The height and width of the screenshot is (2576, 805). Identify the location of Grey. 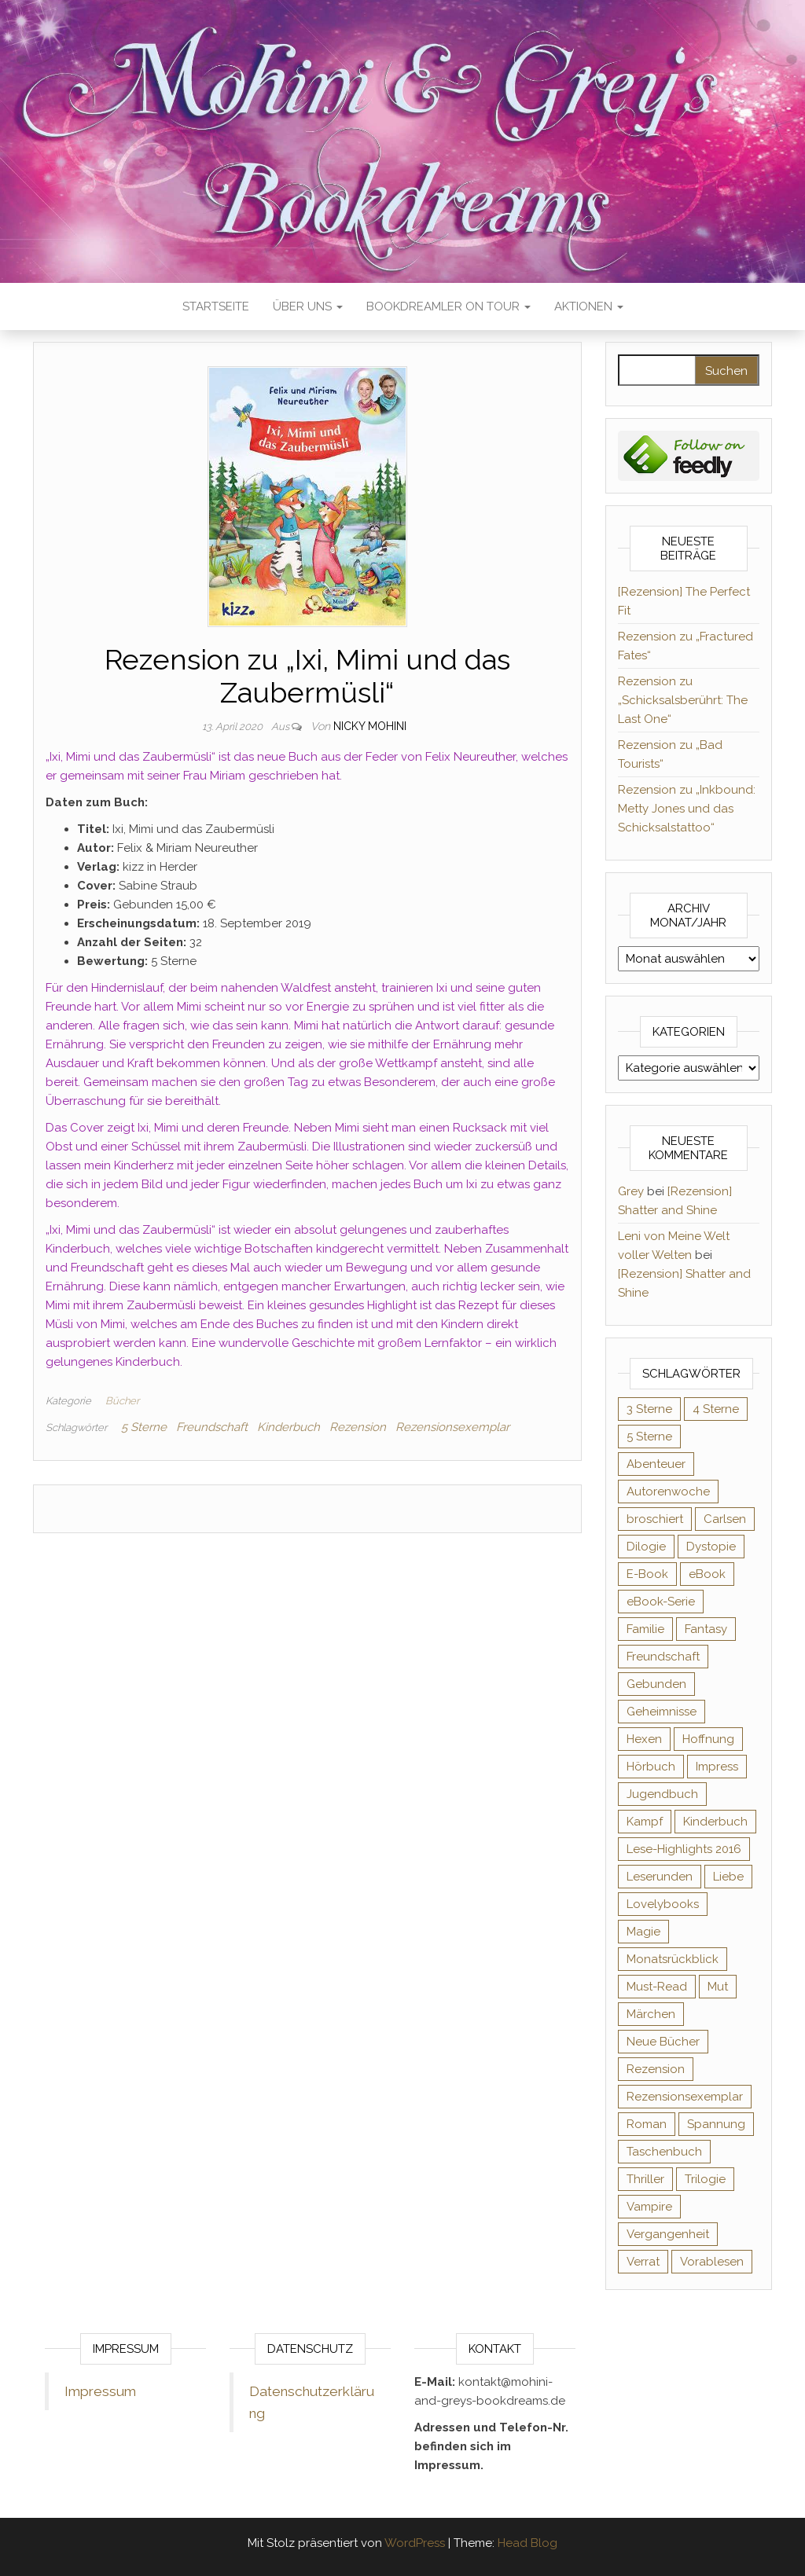
(631, 1191).